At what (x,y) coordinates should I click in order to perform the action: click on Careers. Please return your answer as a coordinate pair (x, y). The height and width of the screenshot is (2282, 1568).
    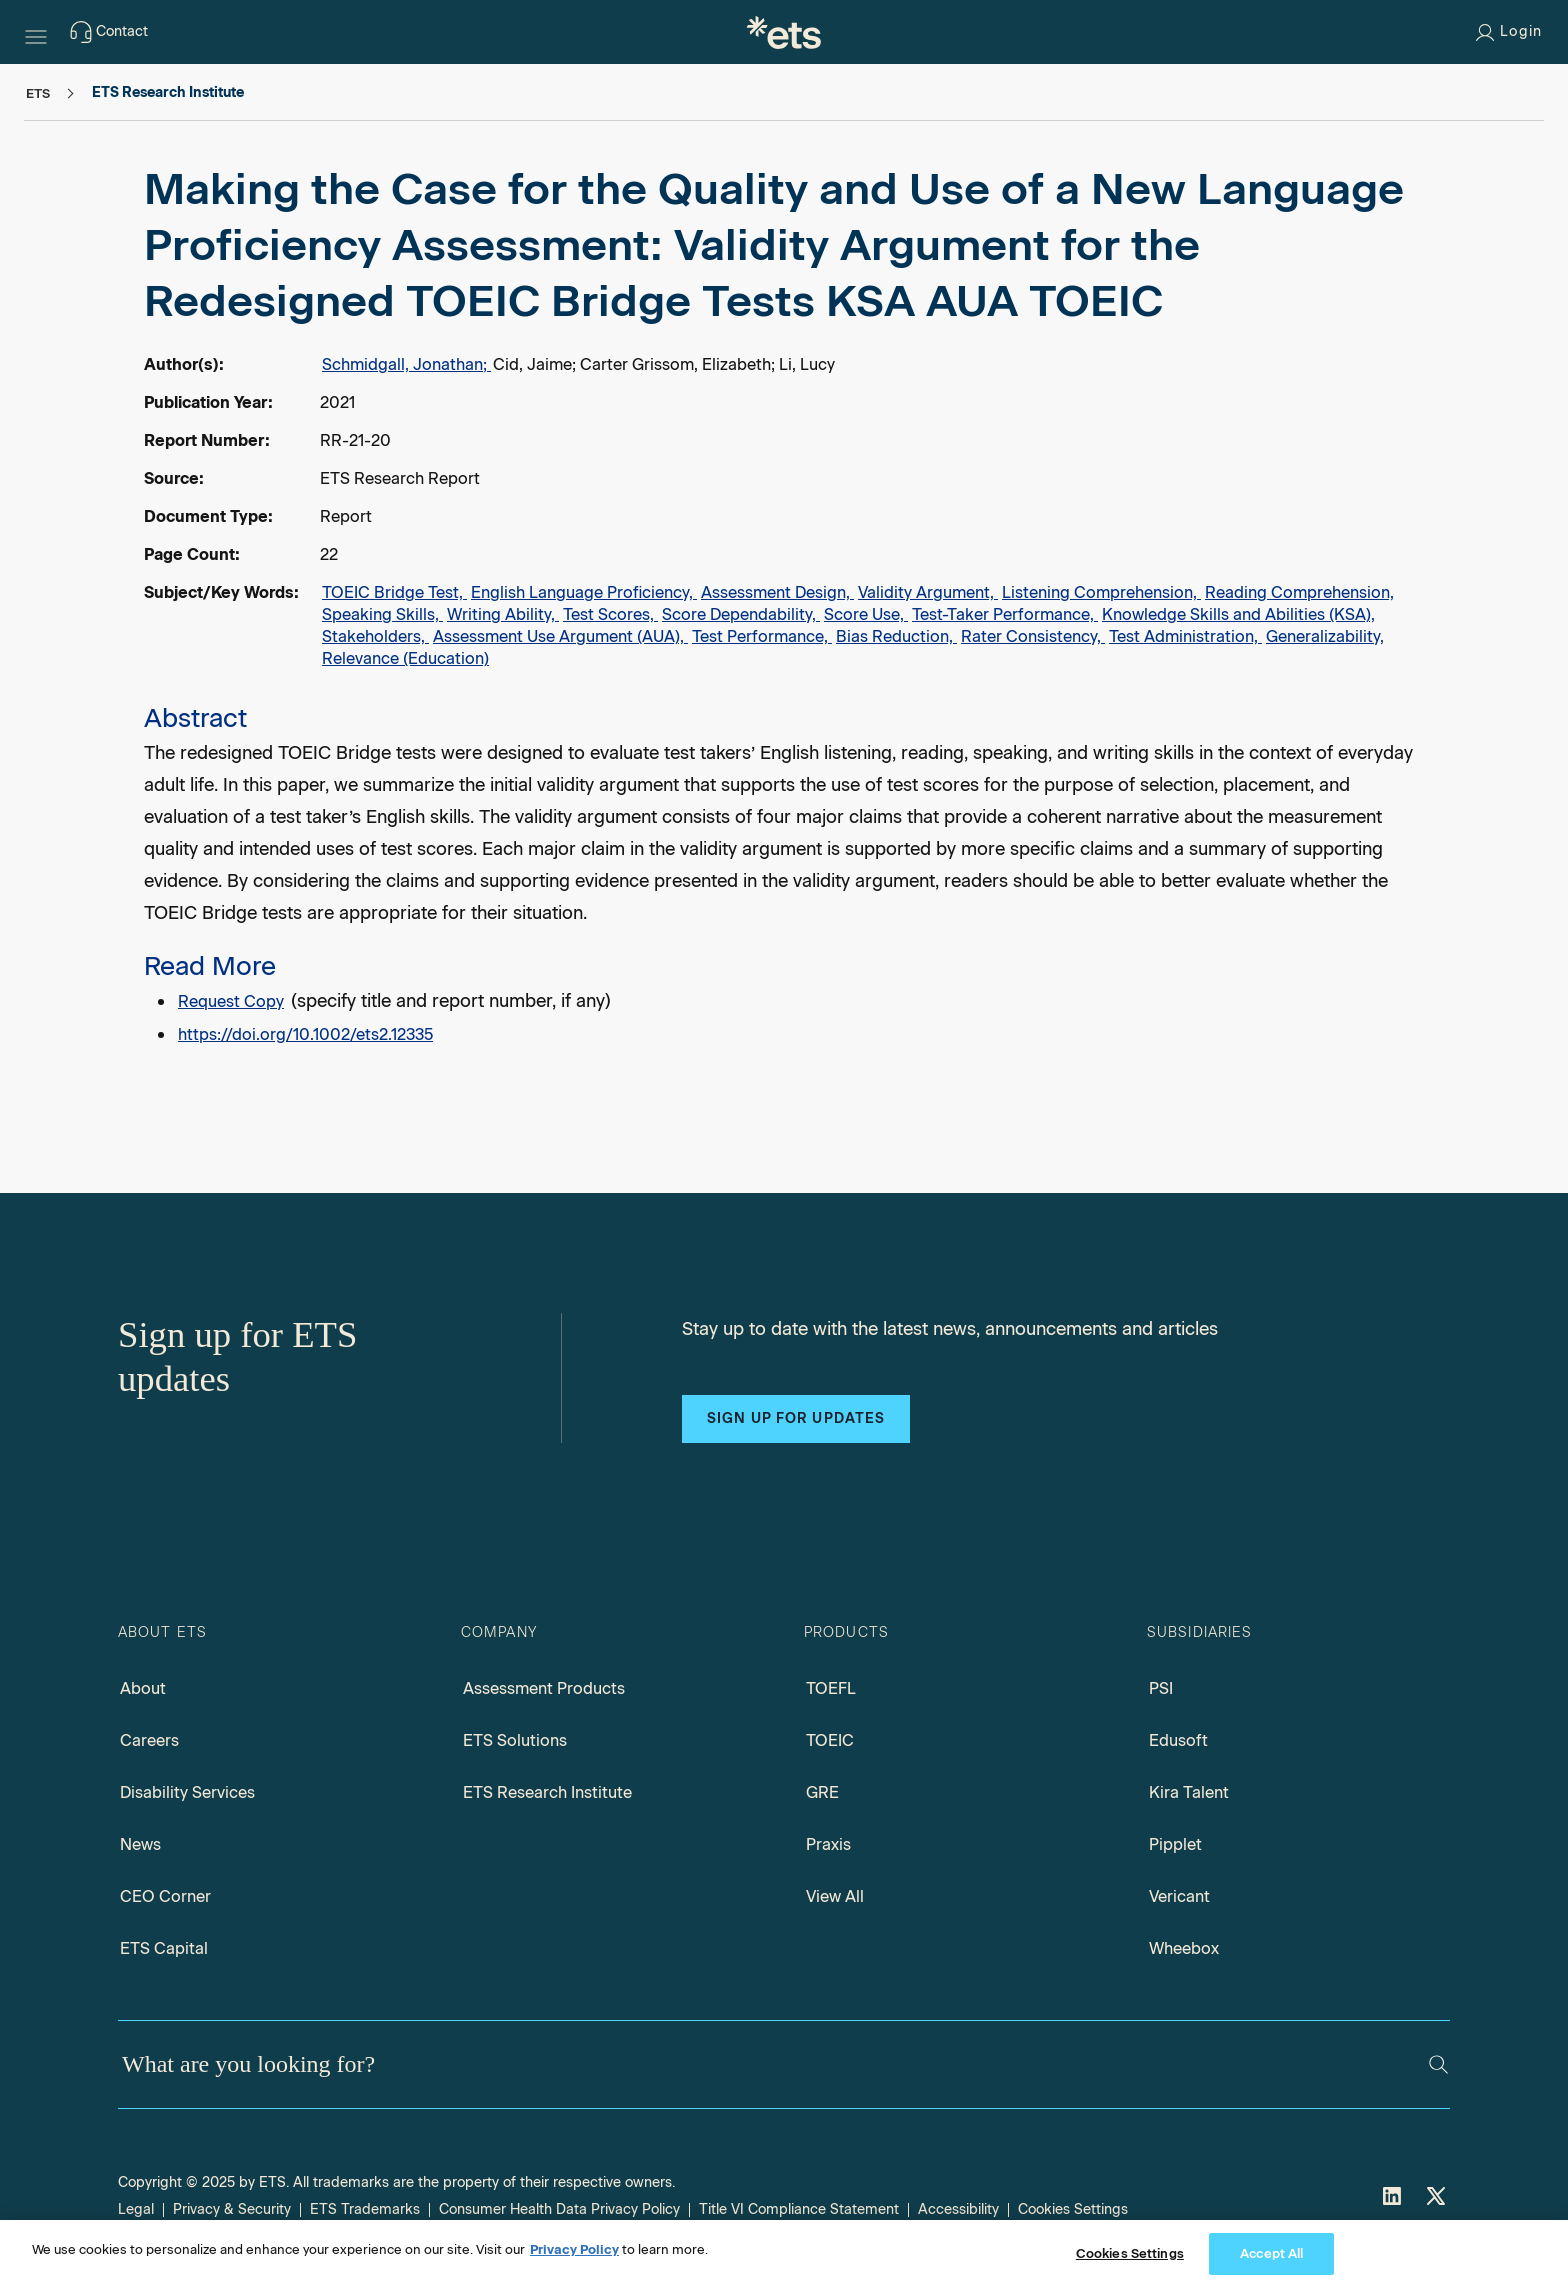
    Looking at the image, I should click on (149, 1740).